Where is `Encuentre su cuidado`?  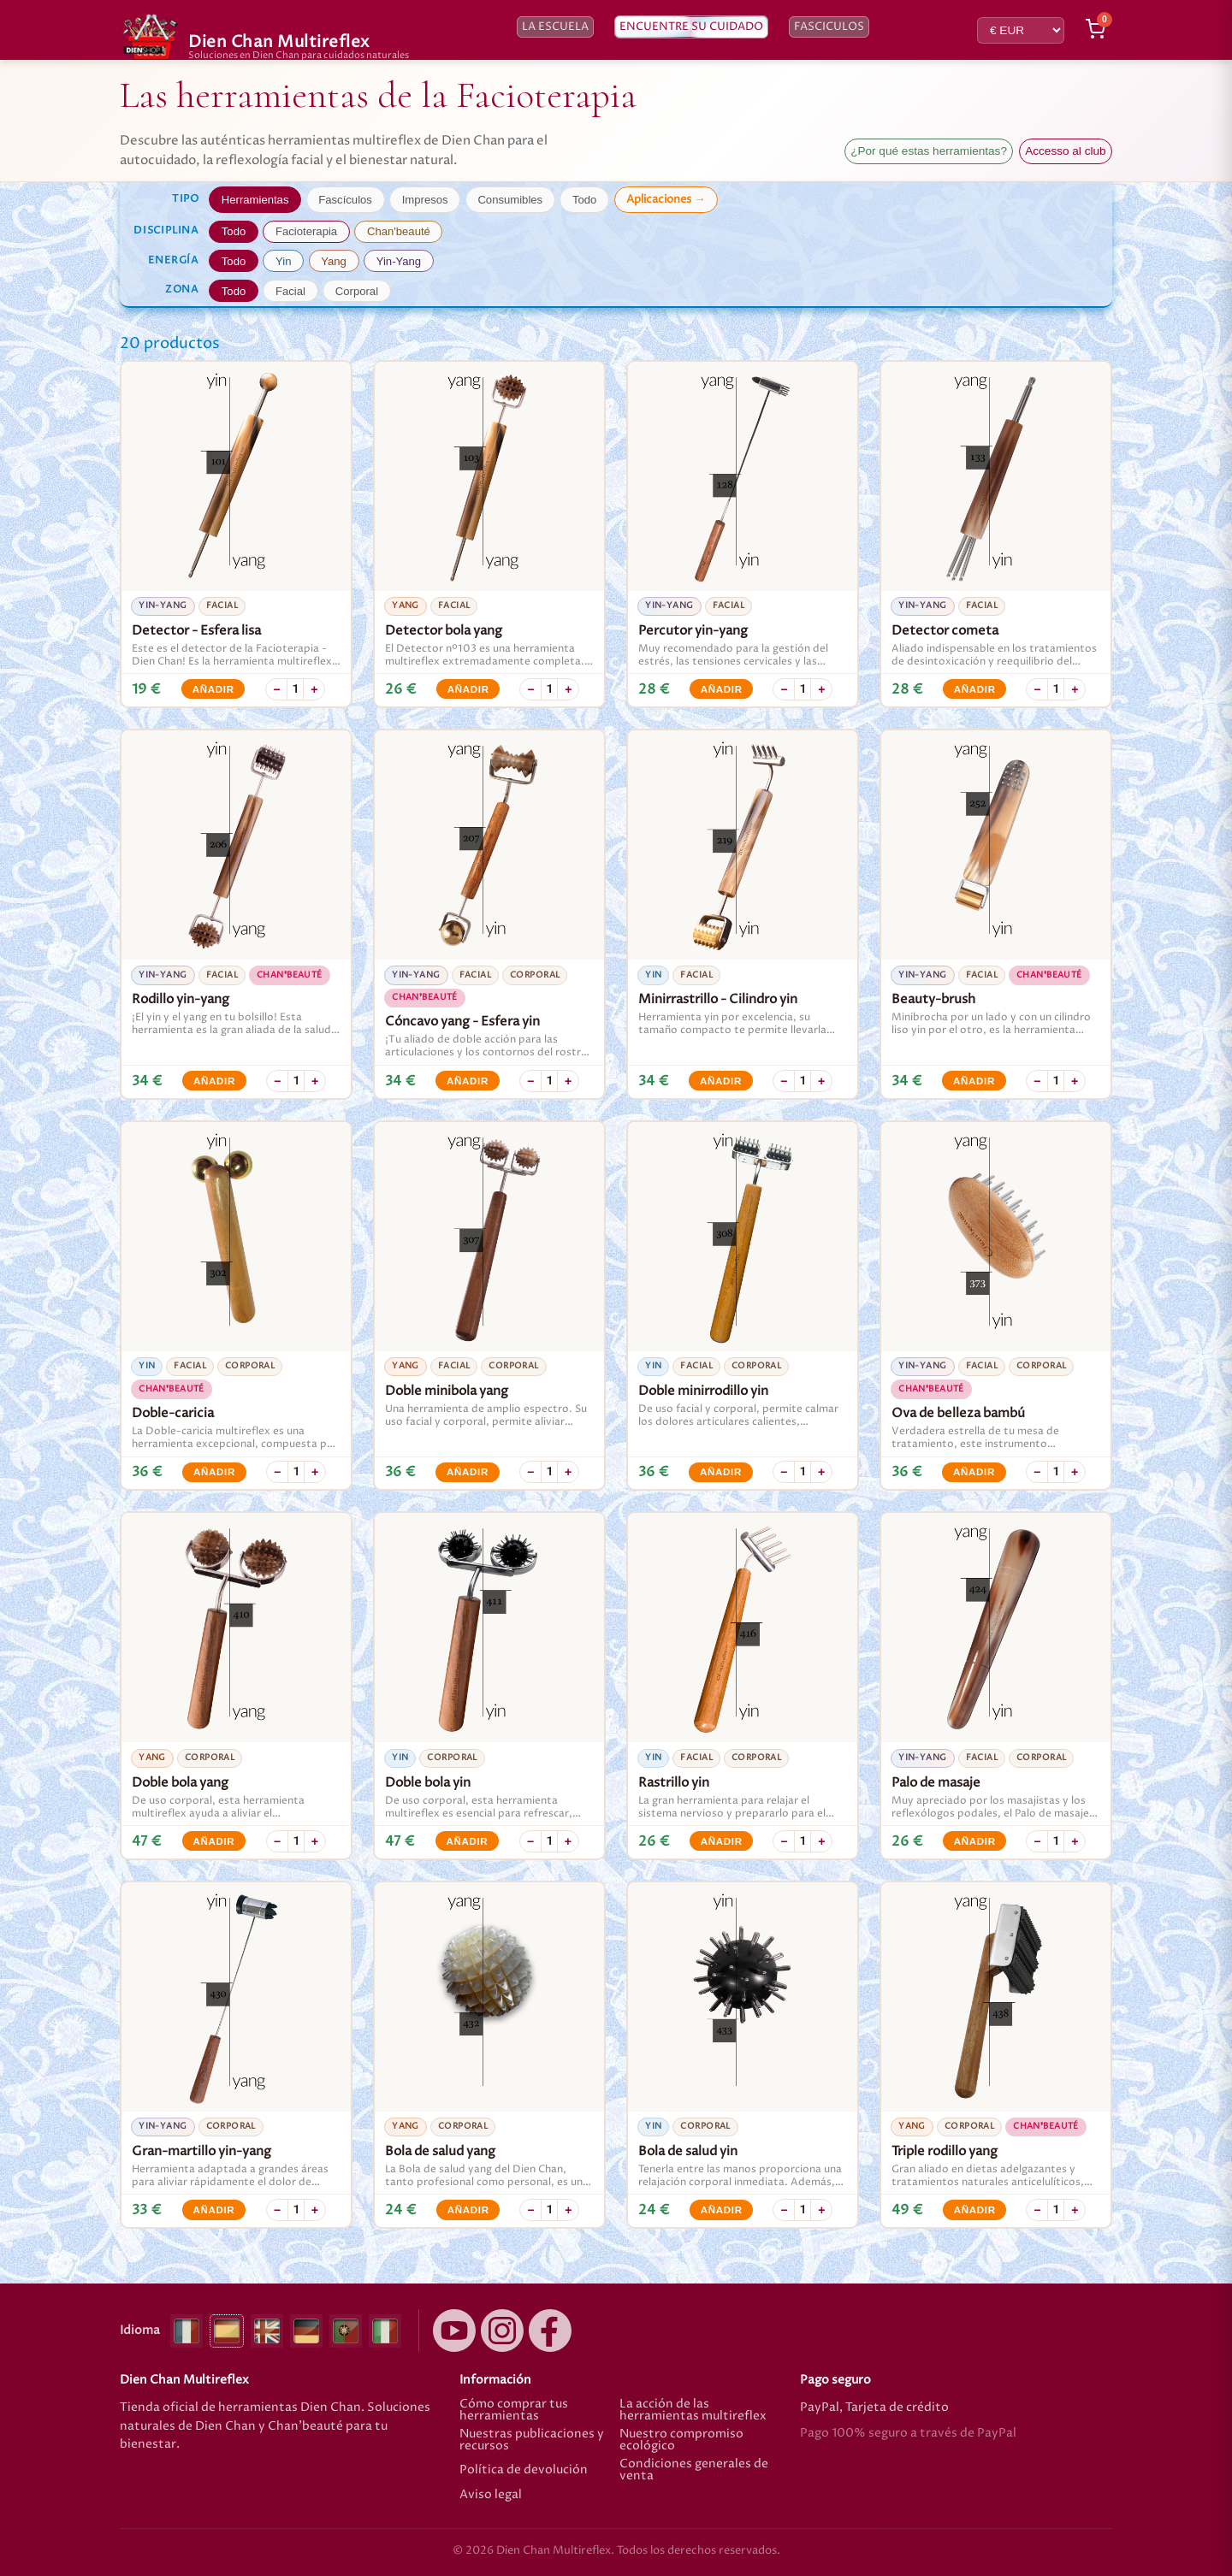
Encuentre su cuidado is located at coordinates (691, 27).